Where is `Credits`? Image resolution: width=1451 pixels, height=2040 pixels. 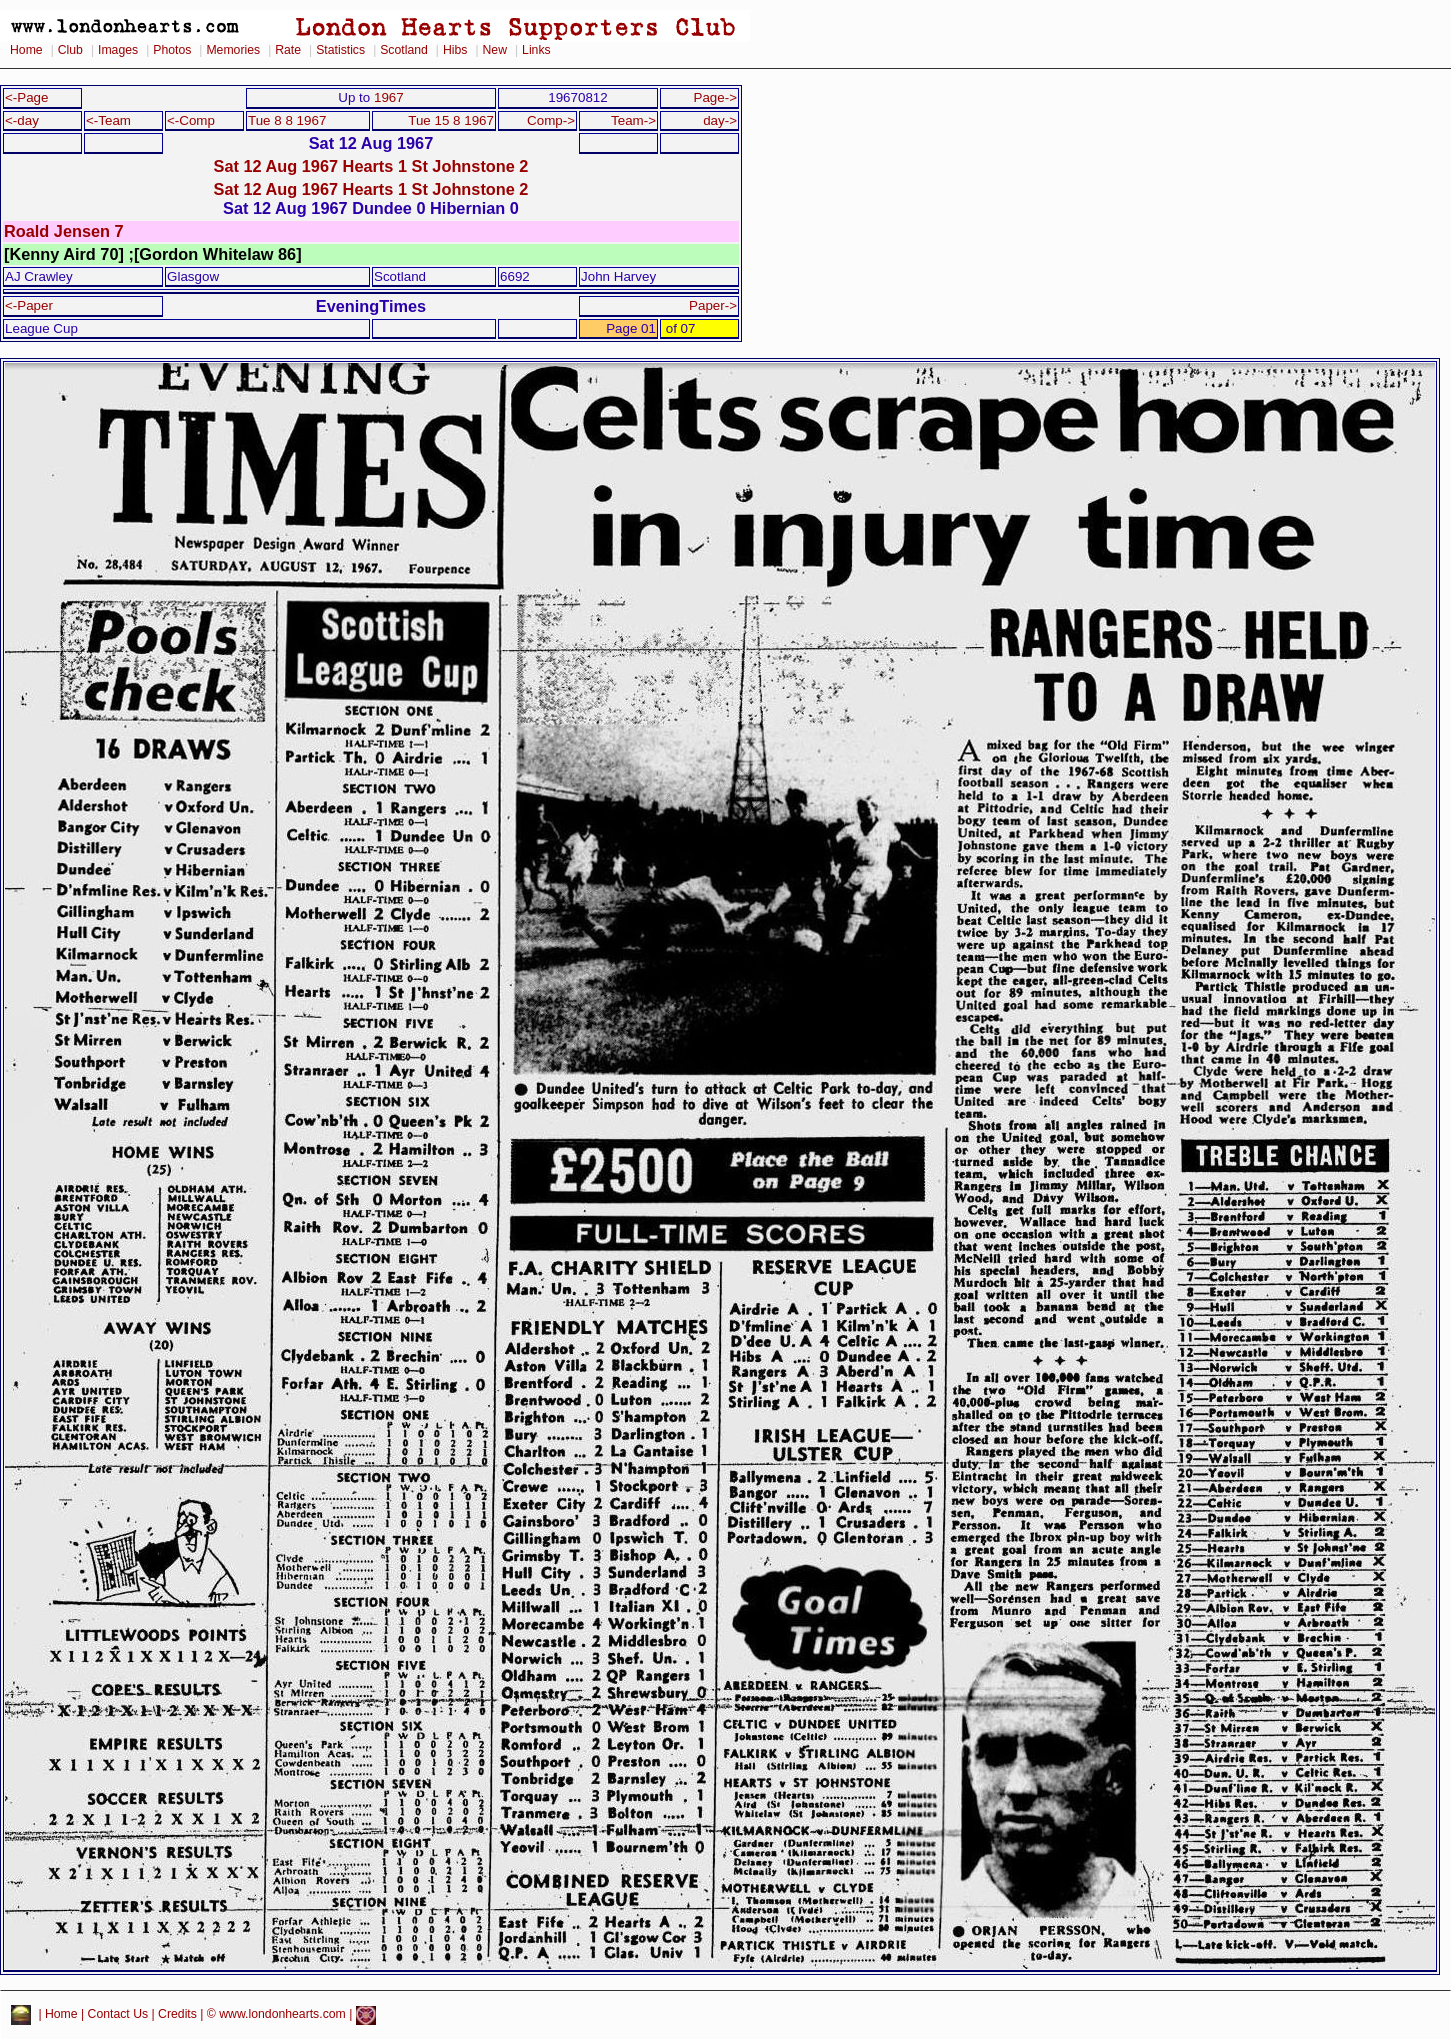 Credits is located at coordinates (177, 2015).